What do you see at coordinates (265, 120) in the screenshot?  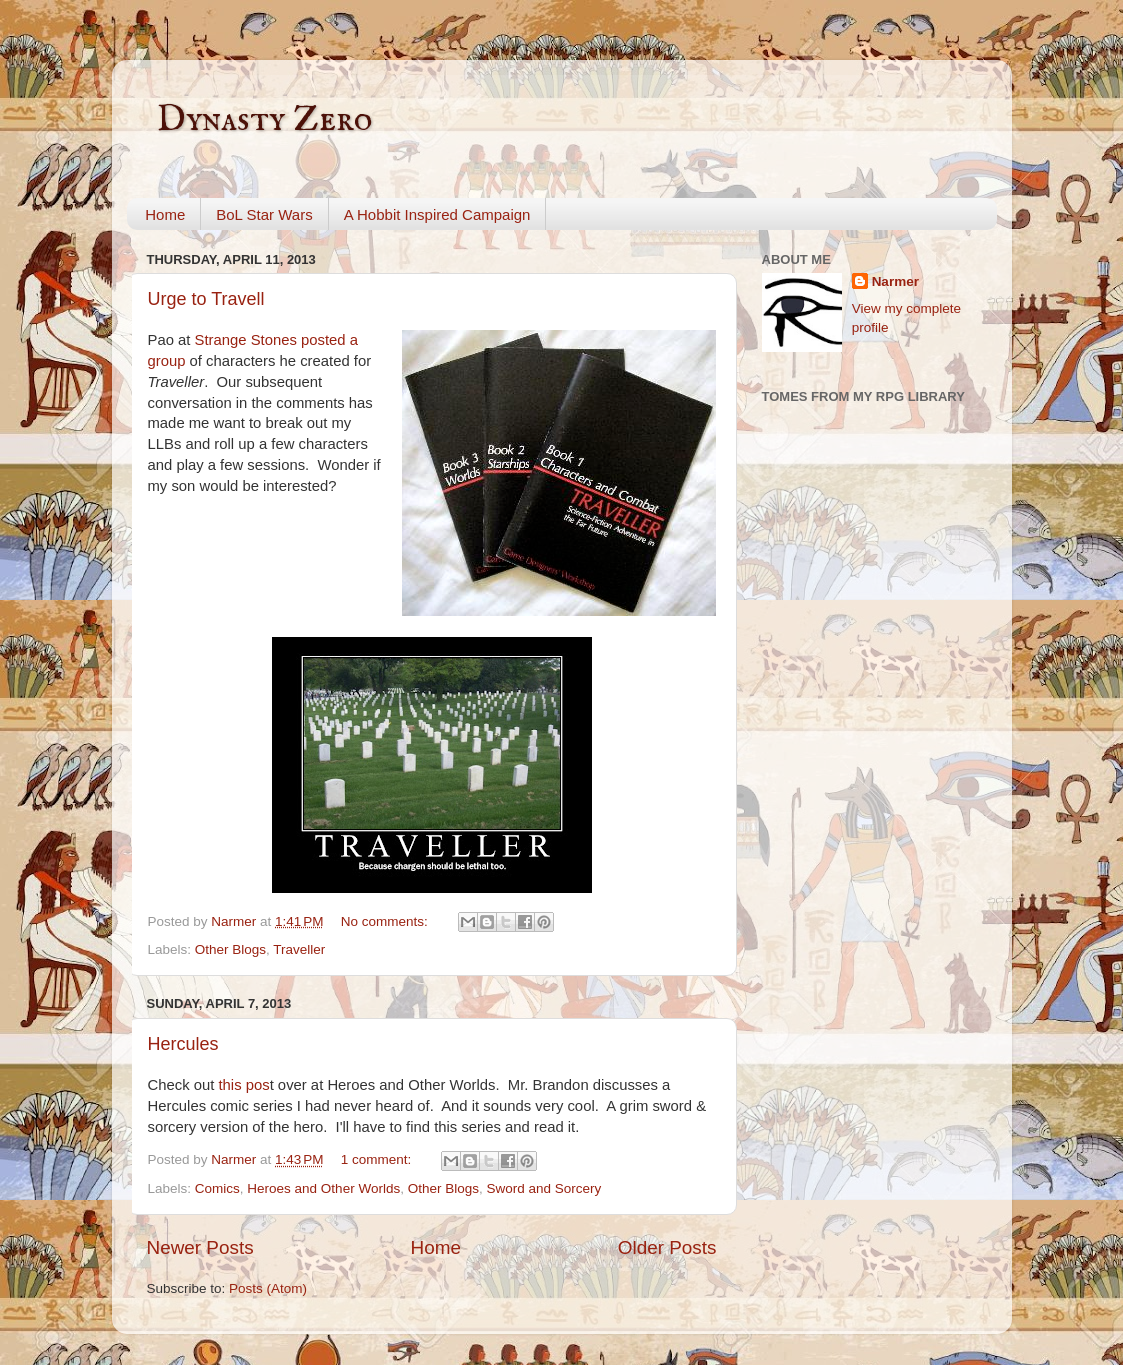 I see `Dynasty Zero` at bounding box center [265, 120].